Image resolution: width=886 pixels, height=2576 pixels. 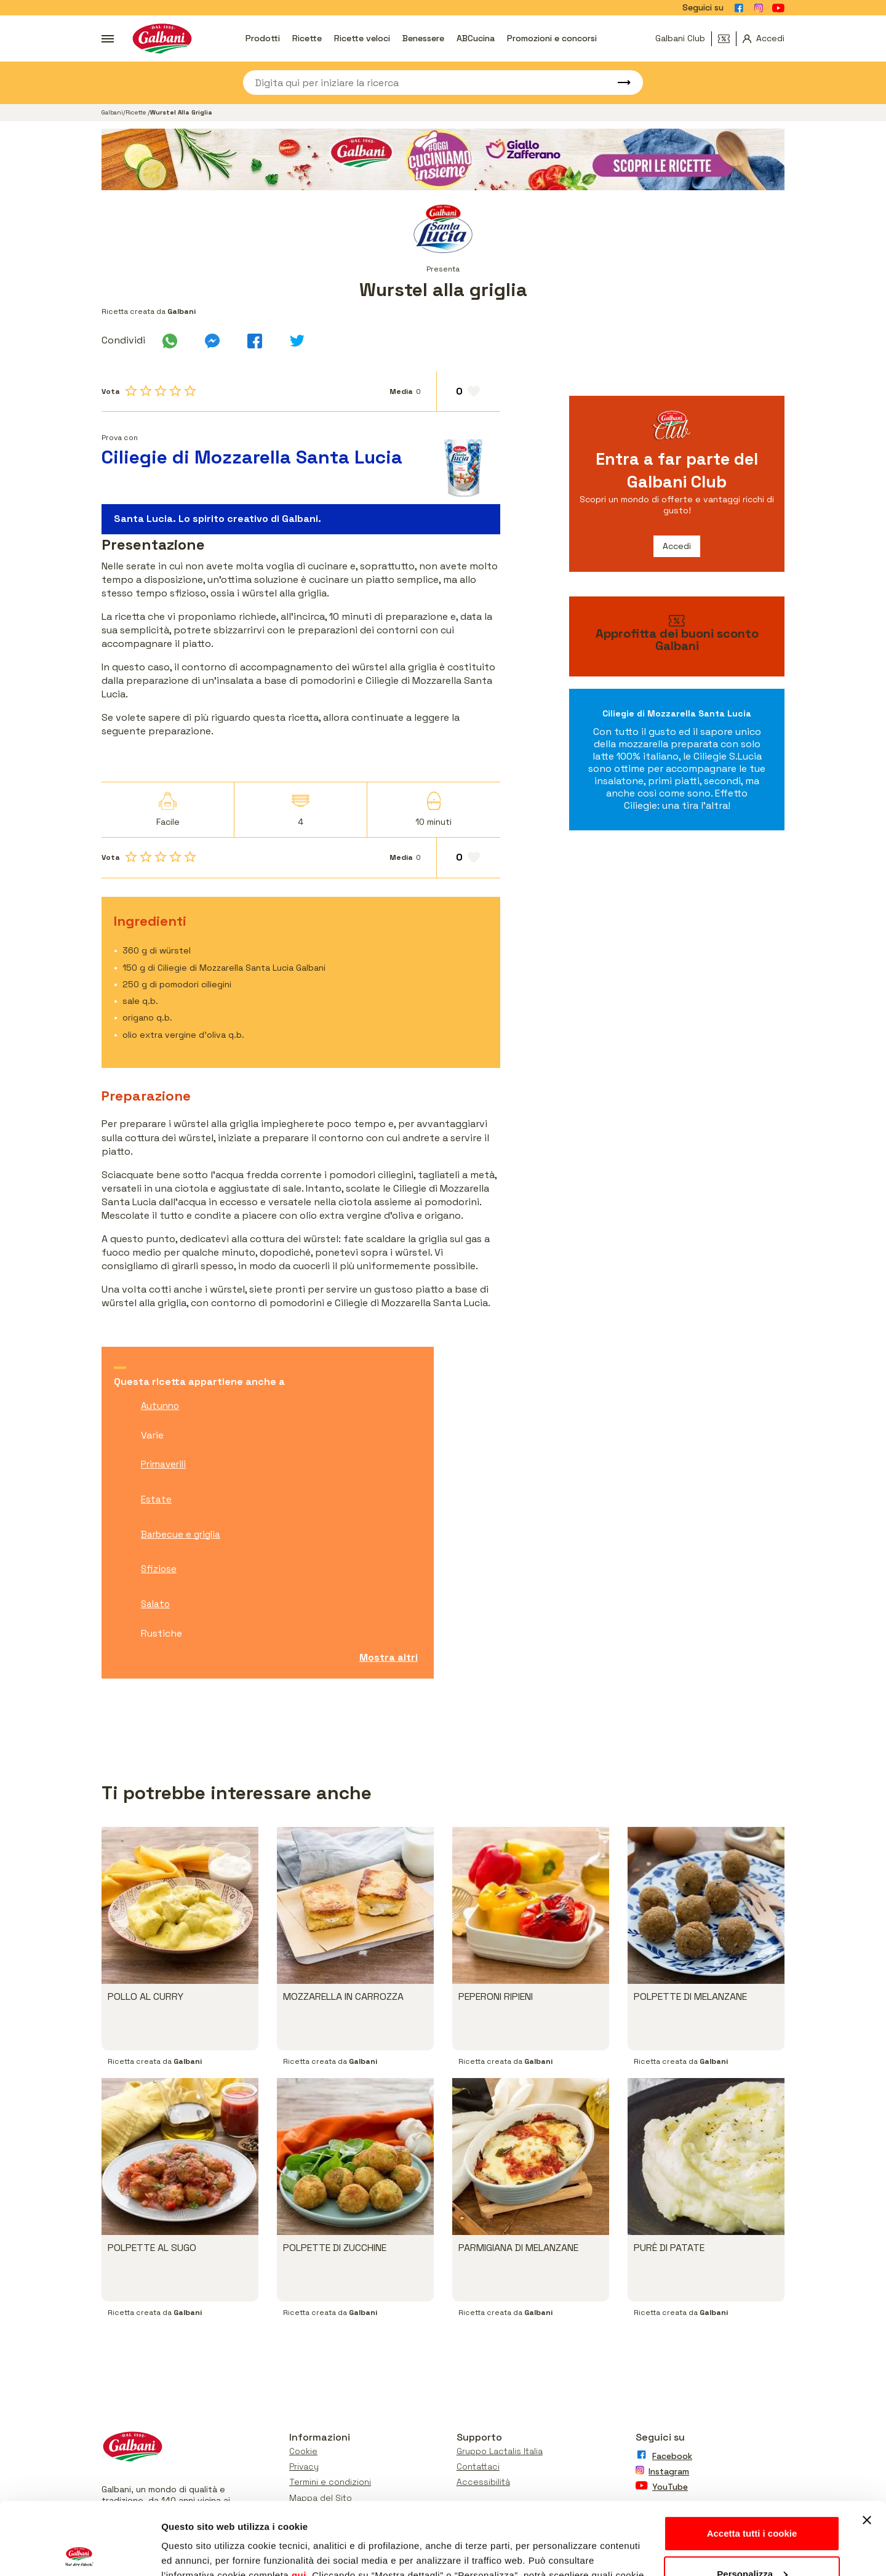 What do you see at coordinates (552, 38) in the screenshot?
I see `Promozioni e concorsi` at bounding box center [552, 38].